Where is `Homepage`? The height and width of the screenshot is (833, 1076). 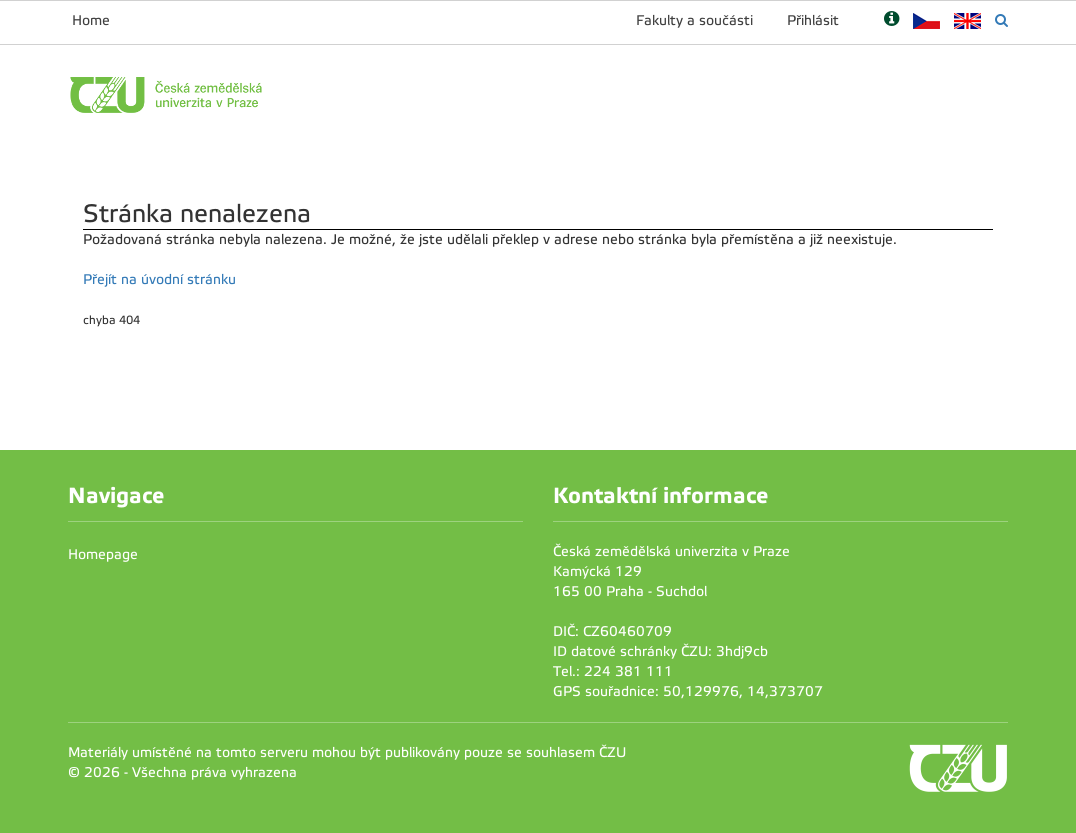
Homepage is located at coordinates (103, 554).